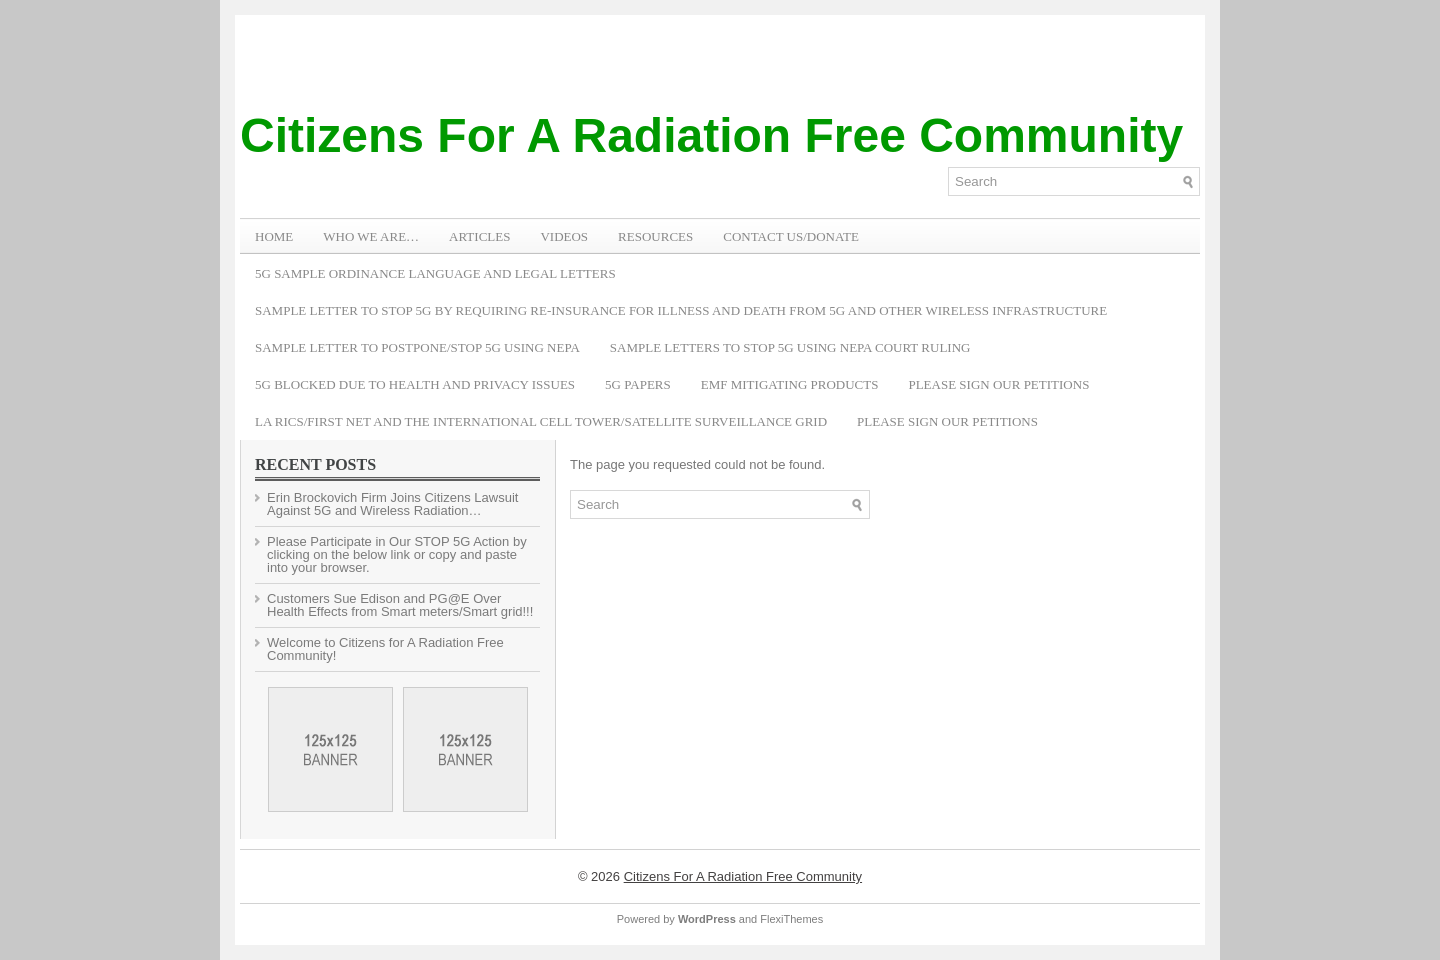 The width and height of the screenshot is (1440, 960). What do you see at coordinates (479, 236) in the screenshot?
I see `ARTICLES` at bounding box center [479, 236].